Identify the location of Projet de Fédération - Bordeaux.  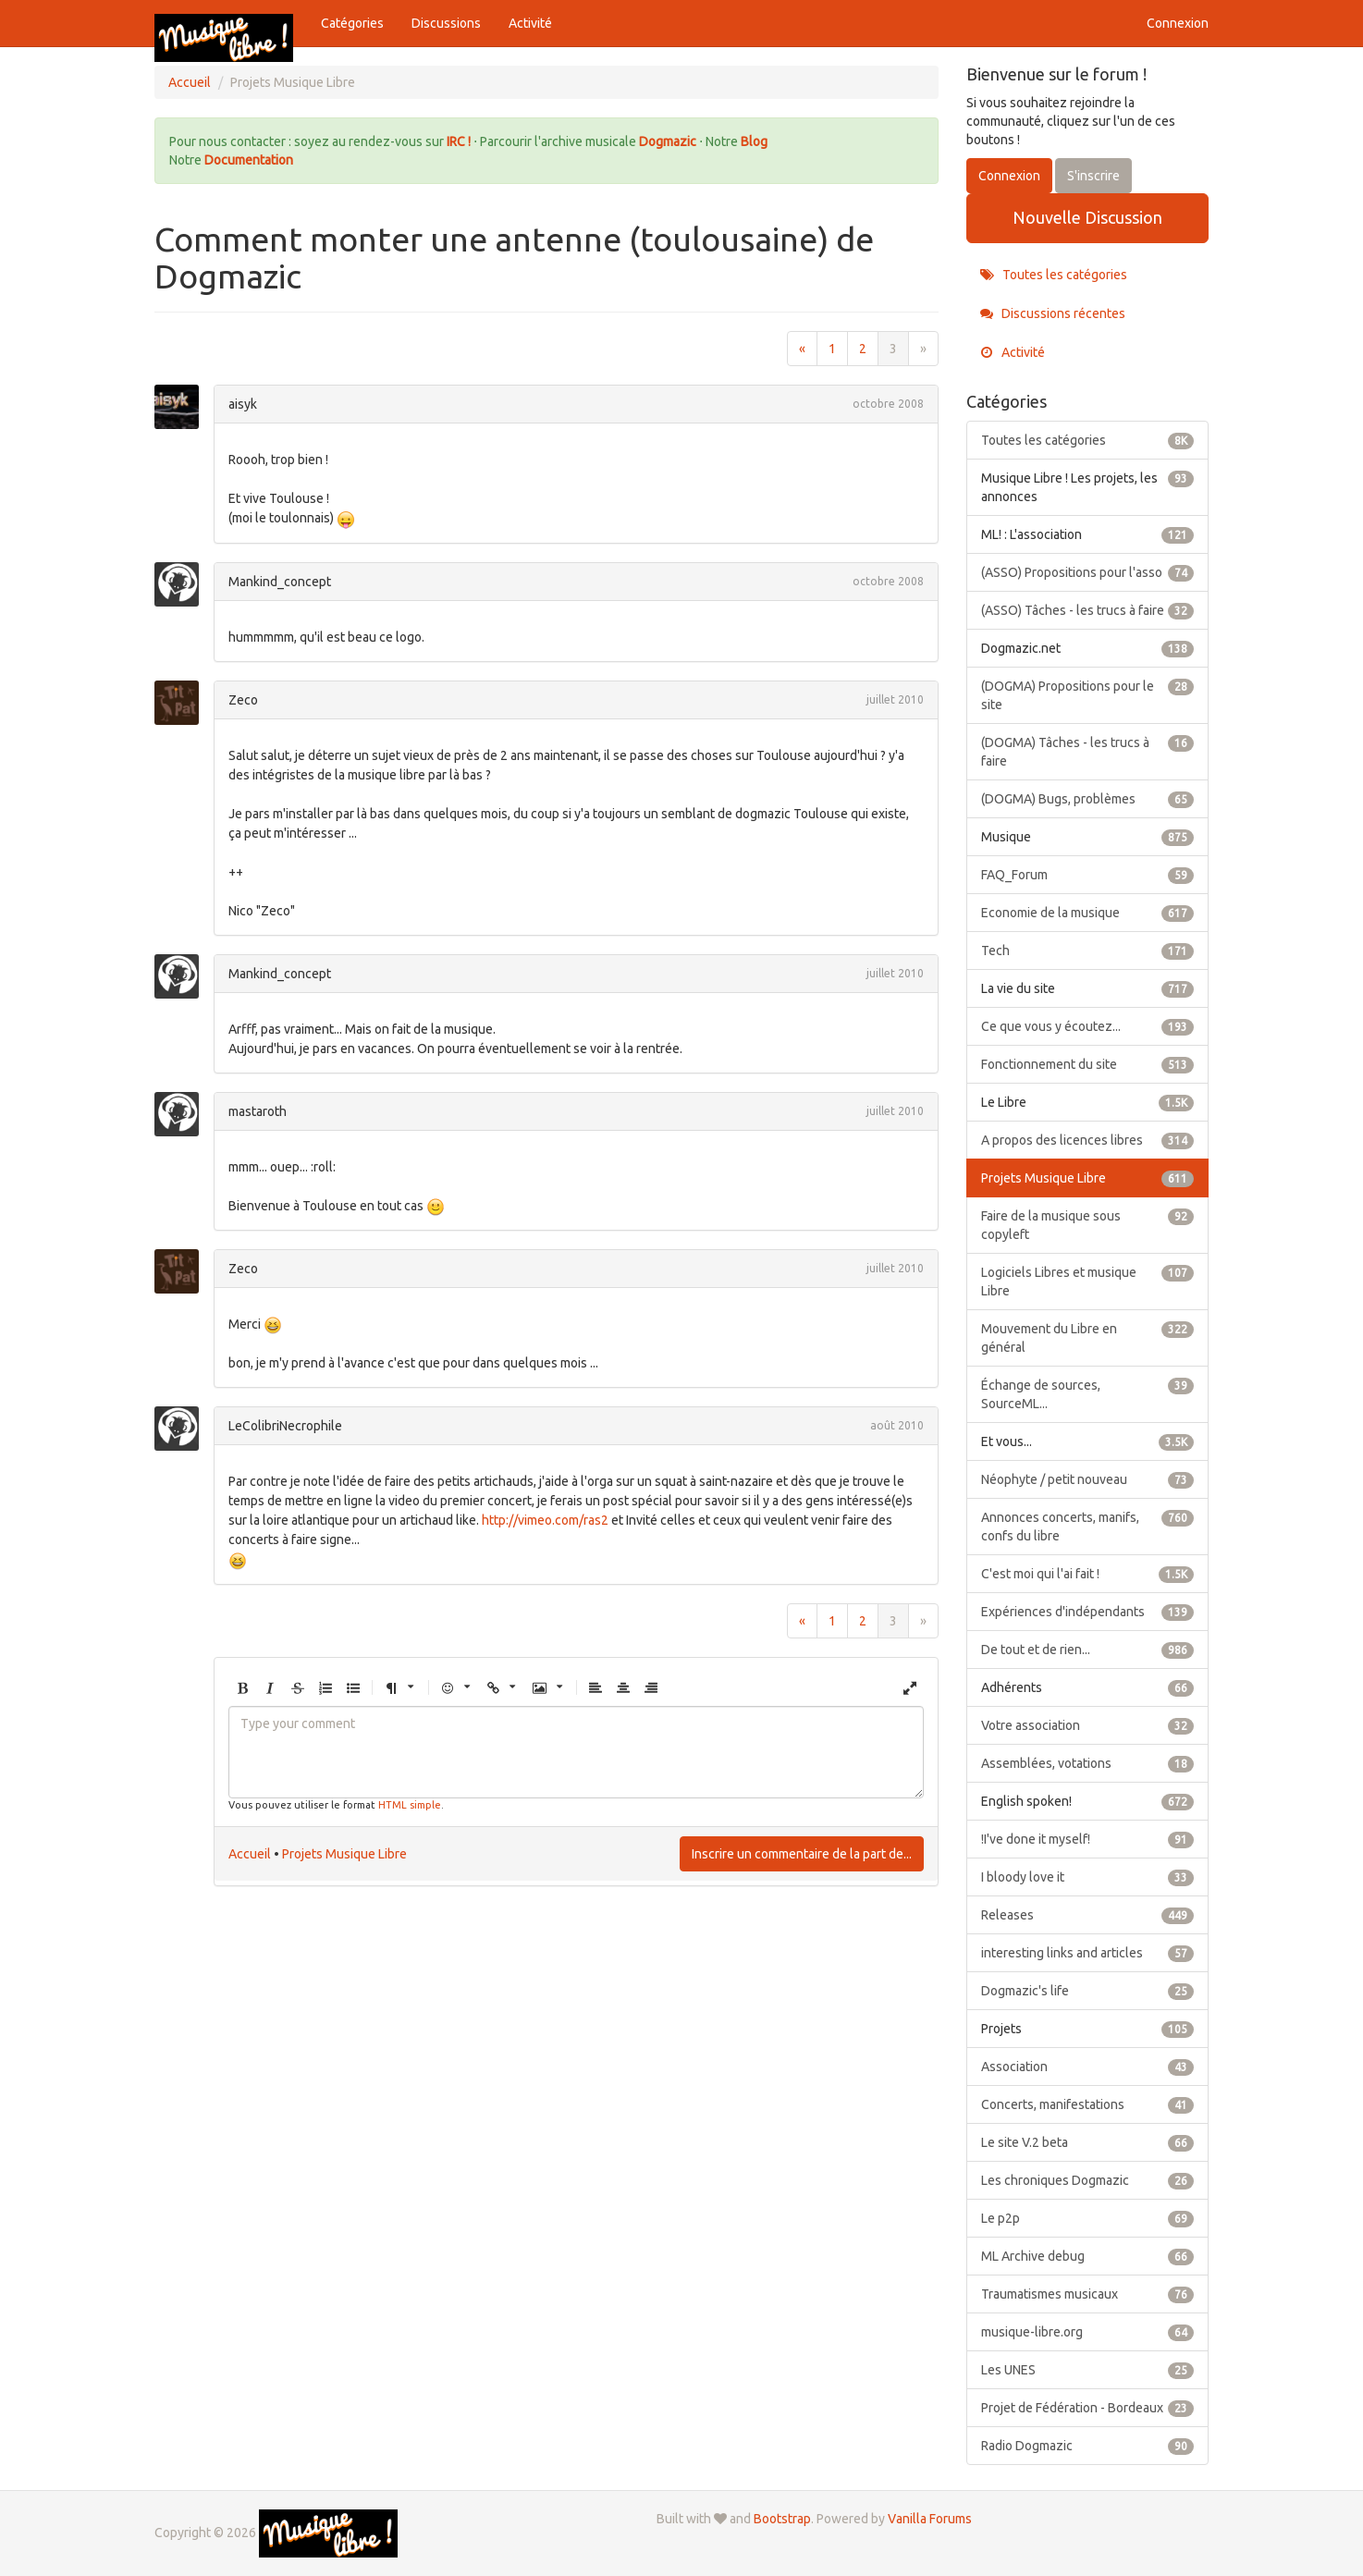
(1088, 2407).